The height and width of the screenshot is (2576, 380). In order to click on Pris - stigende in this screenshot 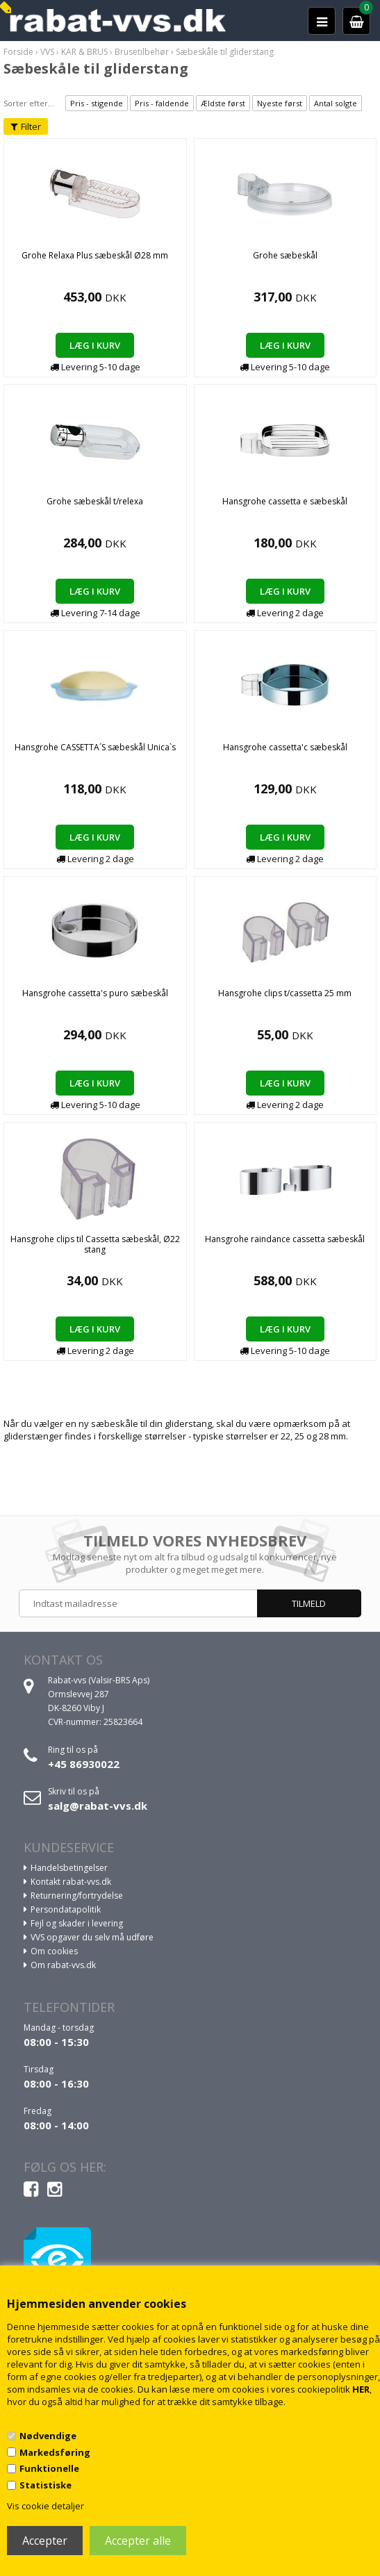, I will do `click(96, 103)`.